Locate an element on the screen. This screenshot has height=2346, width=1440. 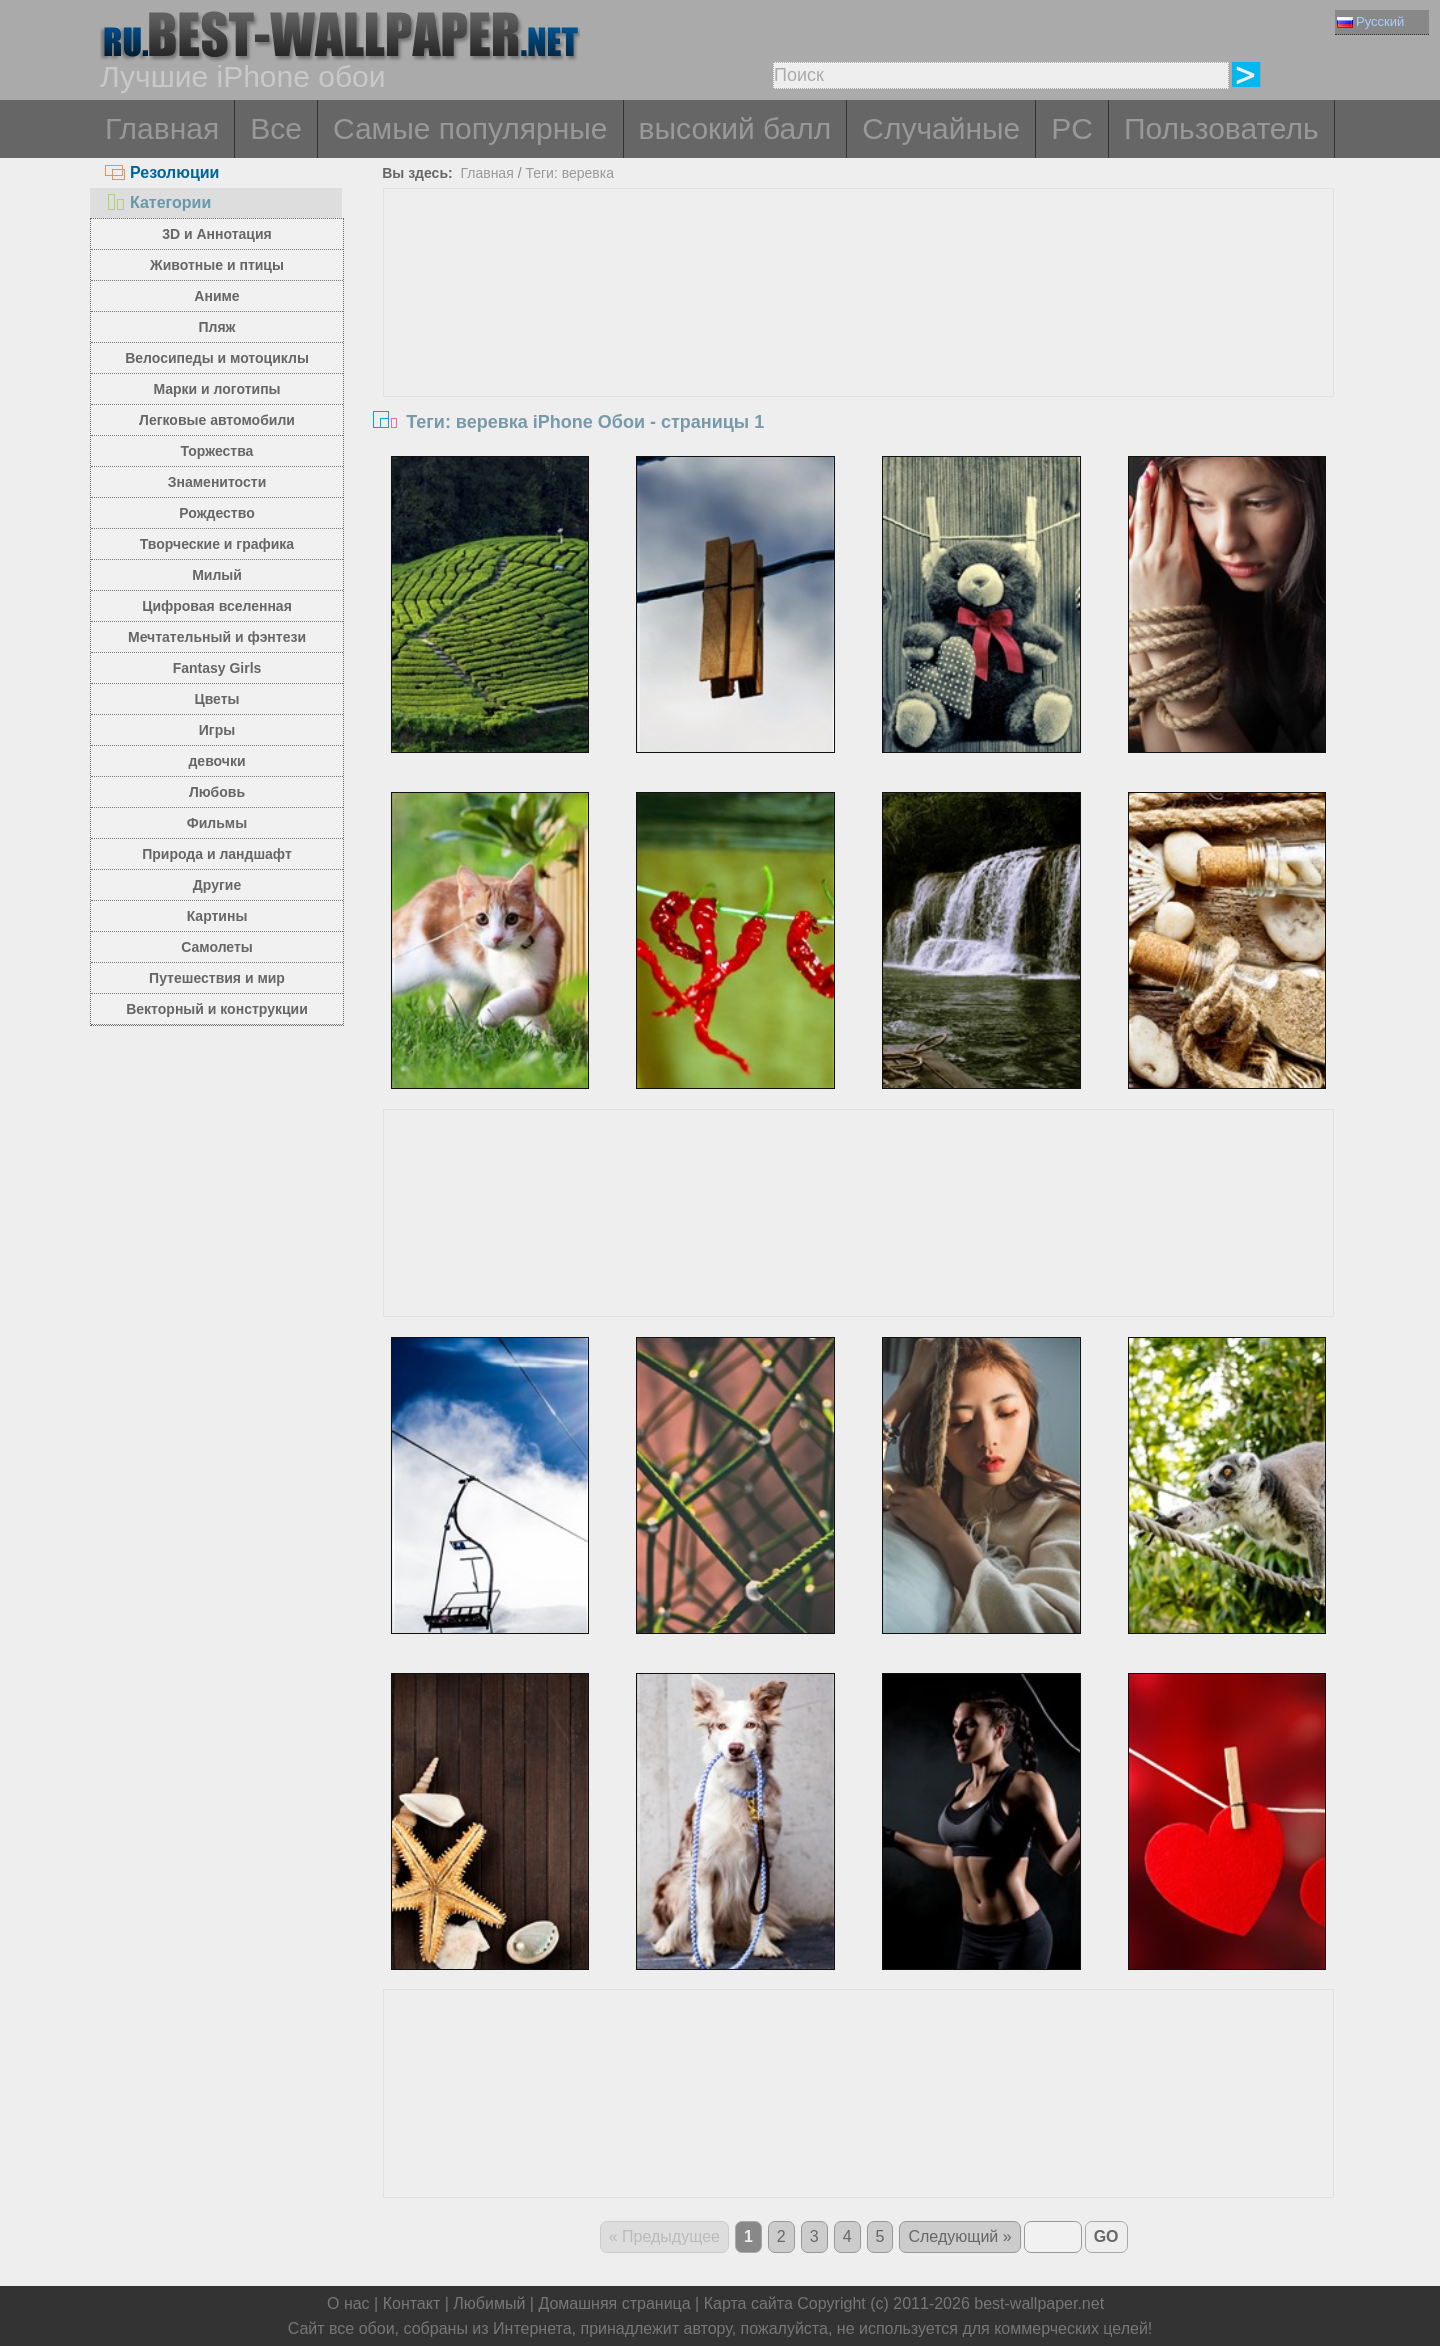
Игры is located at coordinates (217, 730).